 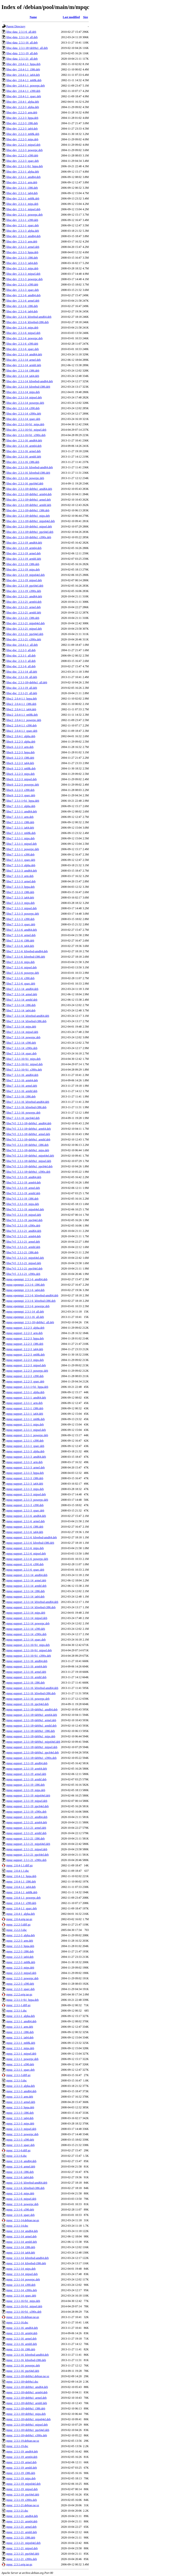 I want to click on libsc6_2.2.2-3_hppa.deb, so click(x=20, y=752).